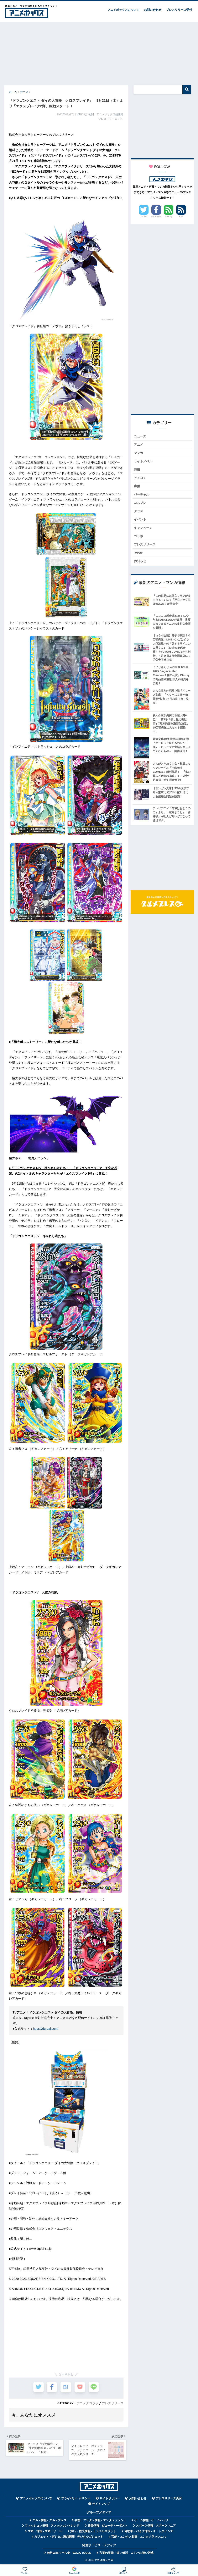 This screenshot has height=2576, width=198. What do you see at coordinates (144, 462) in the screenshot?
I see `ライトノベル` at bounding box center [144, 462].